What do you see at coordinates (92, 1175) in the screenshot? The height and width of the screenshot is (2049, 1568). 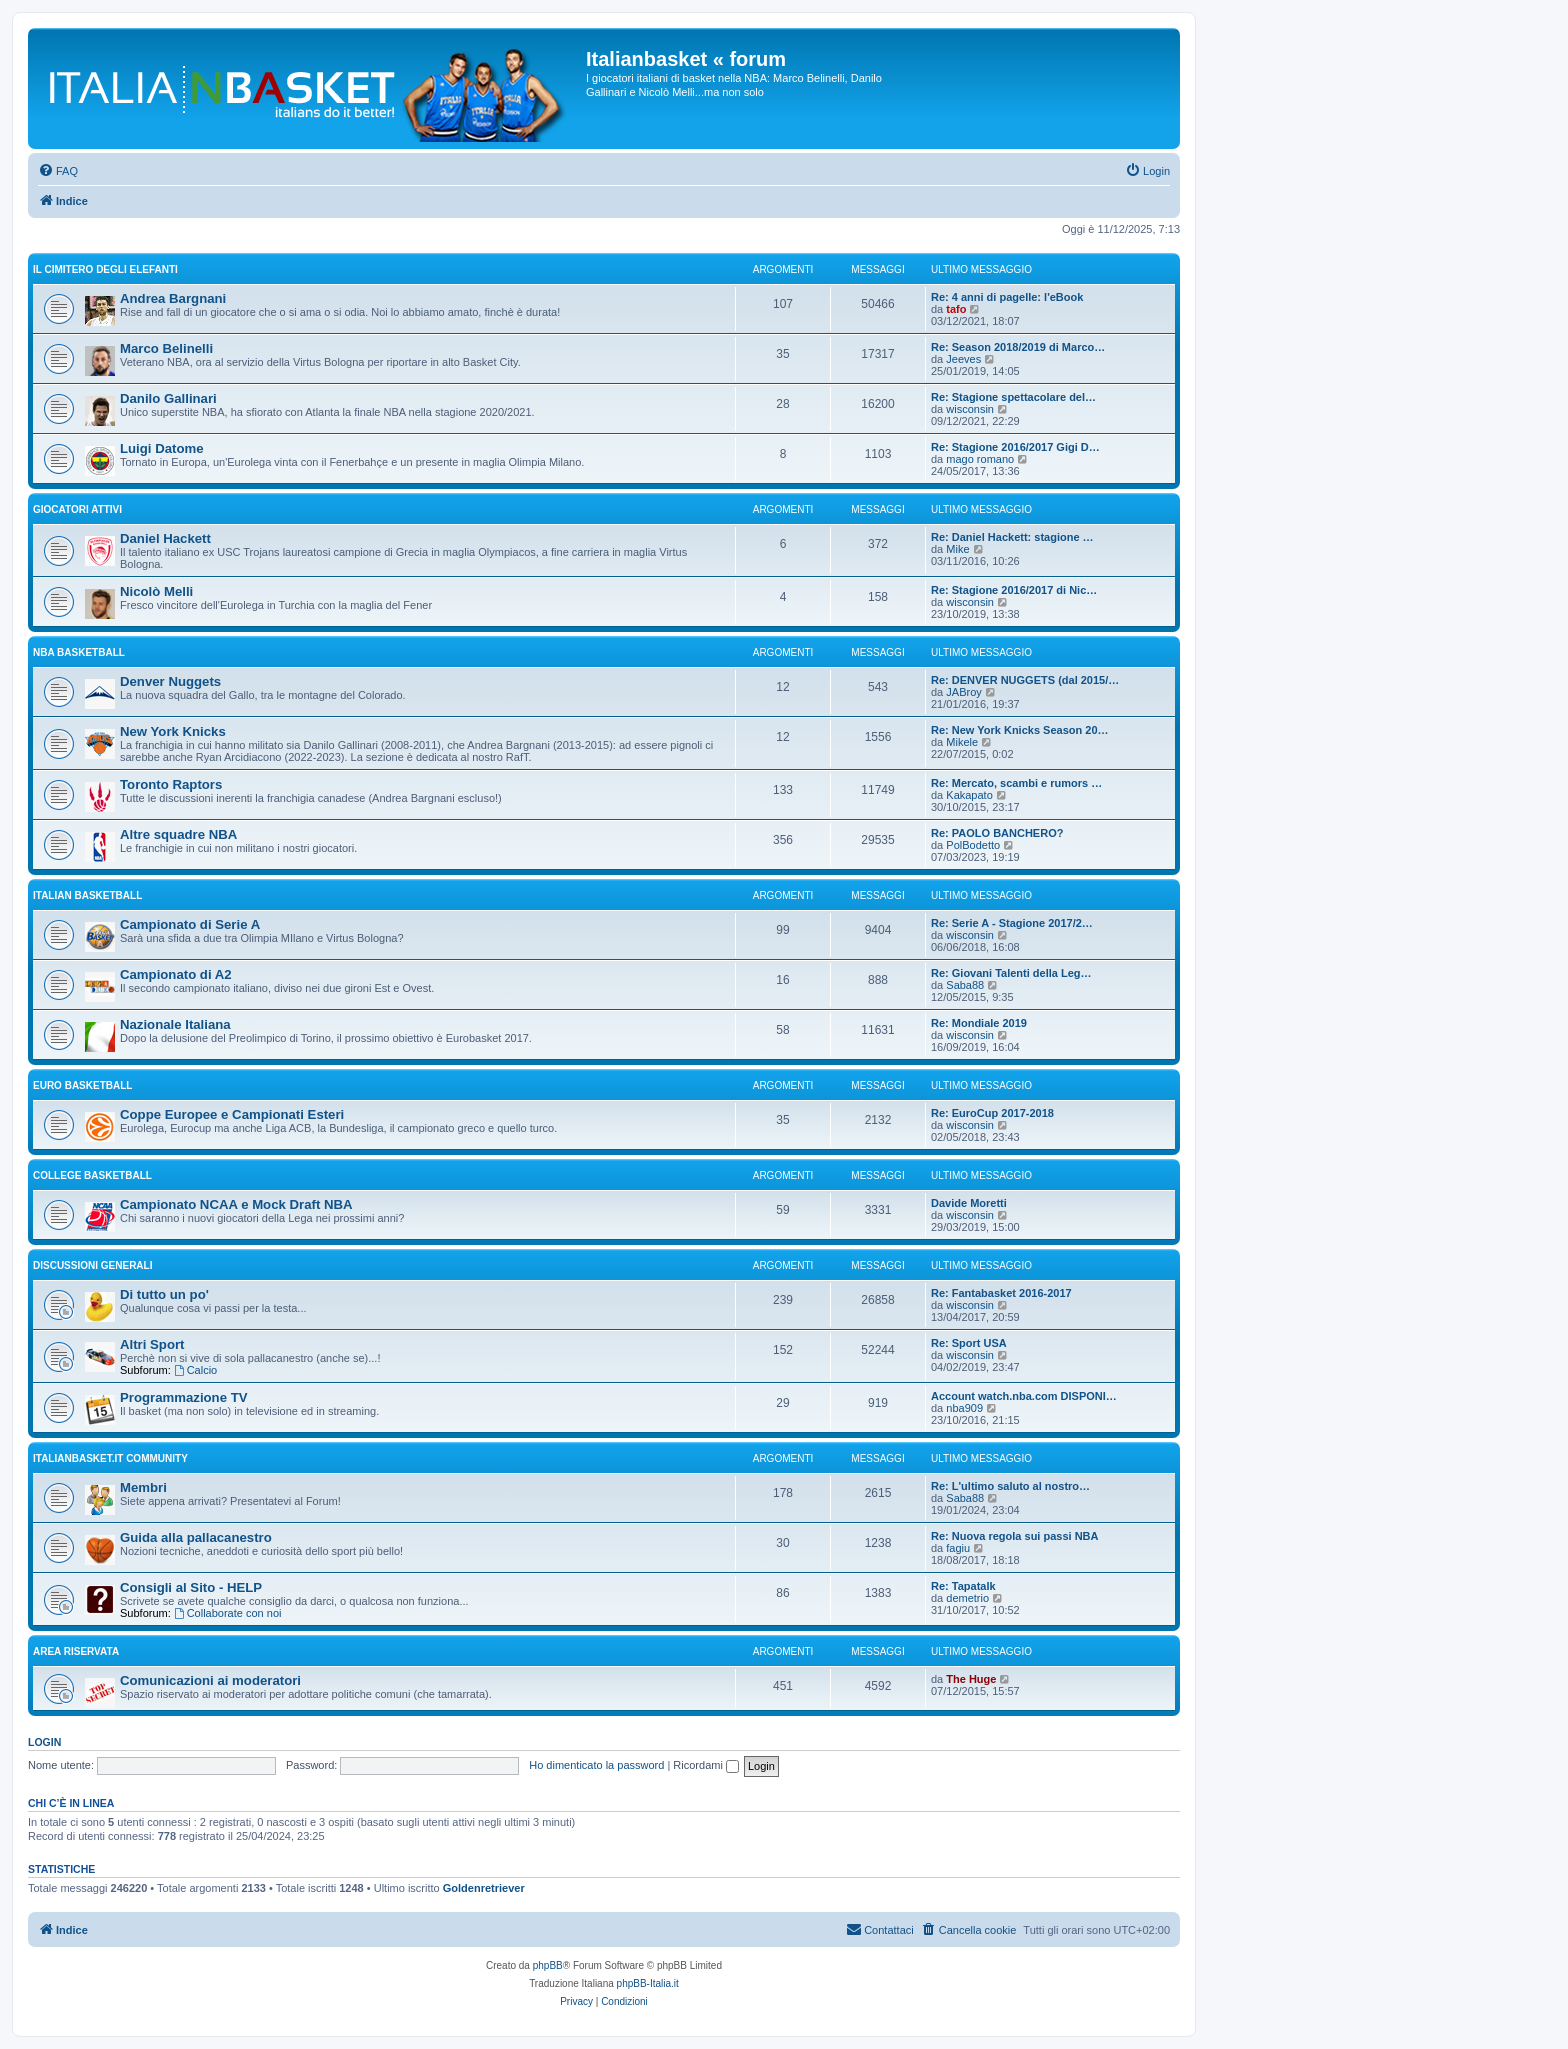 I see `COLLEGE basketball` at bounding box center [92, 1175].